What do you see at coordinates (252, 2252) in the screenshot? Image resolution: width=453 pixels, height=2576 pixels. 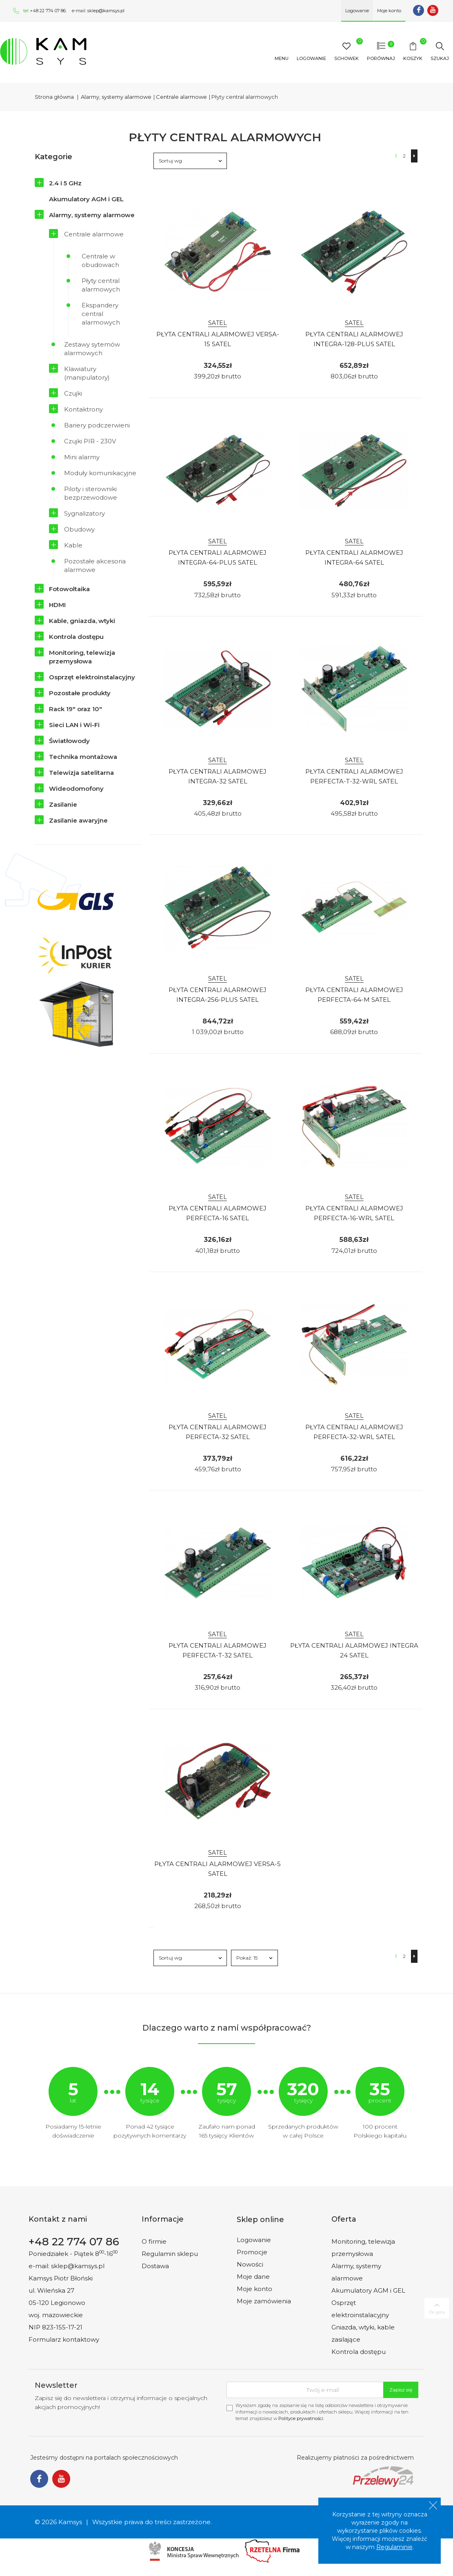 I see `Promocje` at bounding box center [252, 2252].